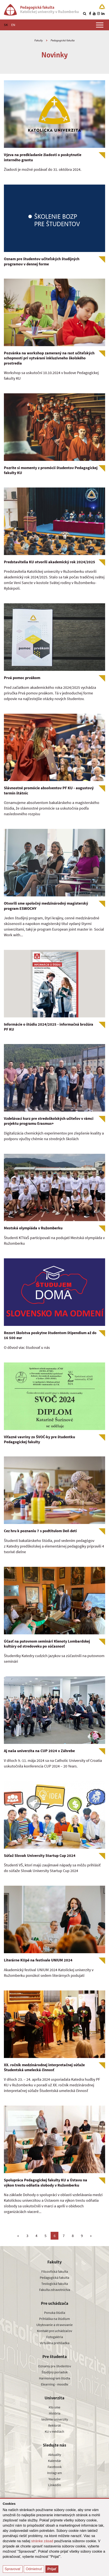  I want to click on Kontakt pre uchádzačov, so click(54, 2331).